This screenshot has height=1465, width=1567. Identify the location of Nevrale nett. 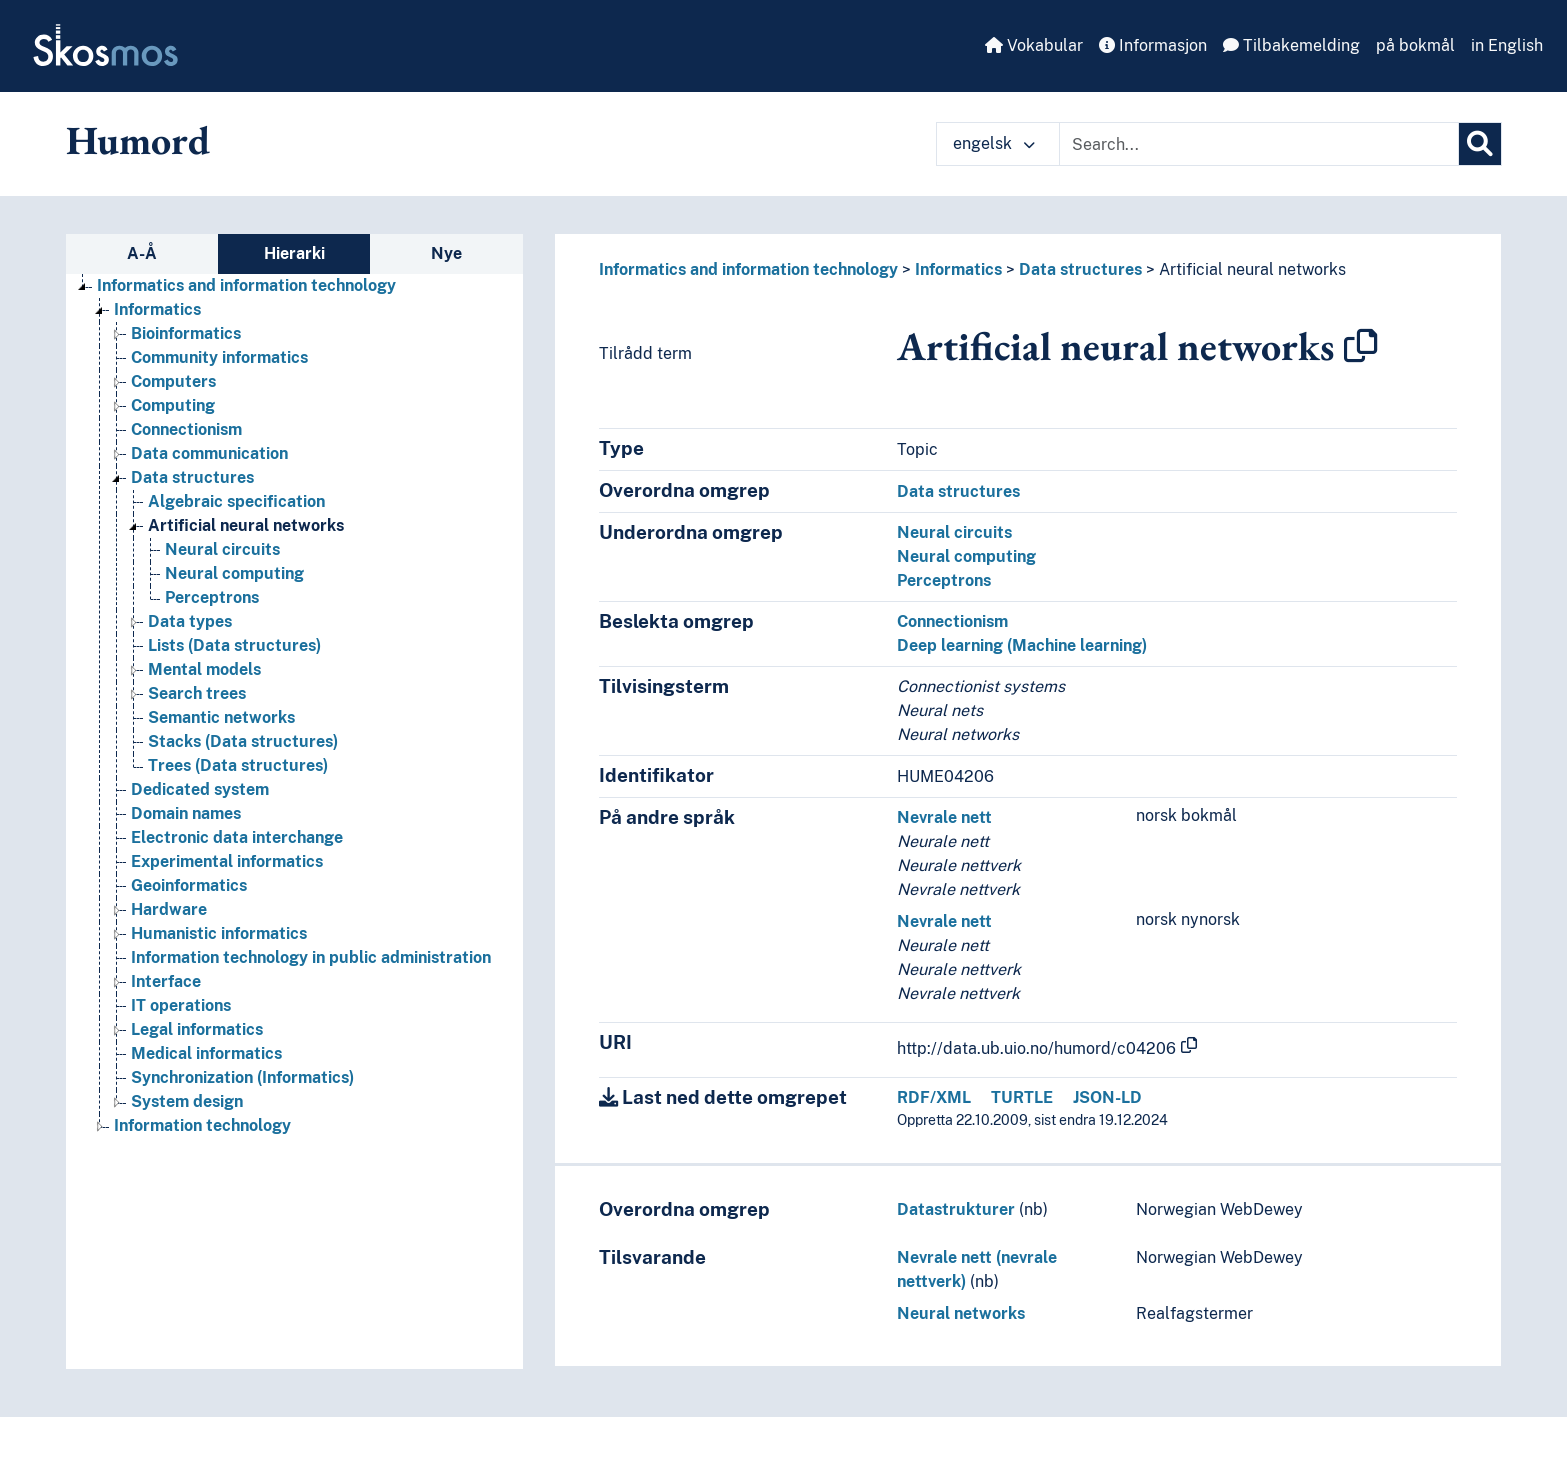
(944, 817).